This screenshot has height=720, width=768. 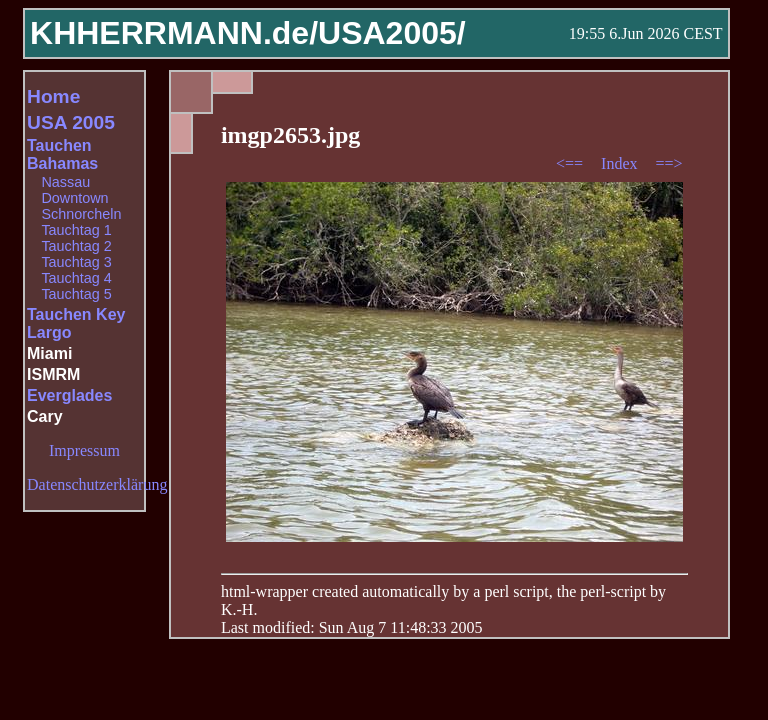 I want to click on Tauchtag 4, so click(x=76, y=278).